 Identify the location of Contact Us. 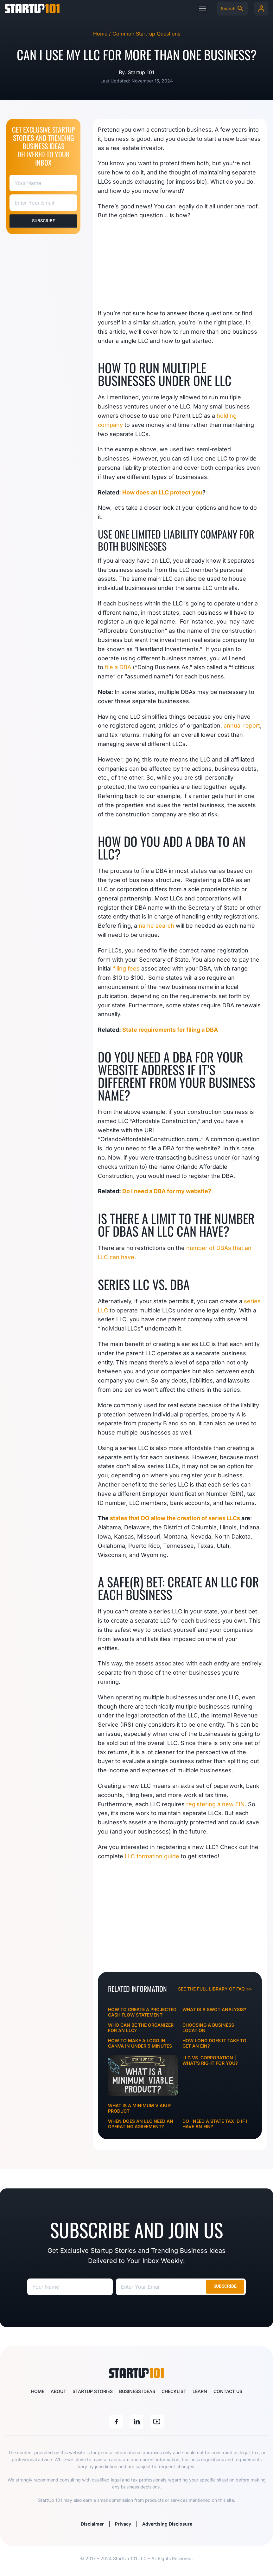
(227, 2391).